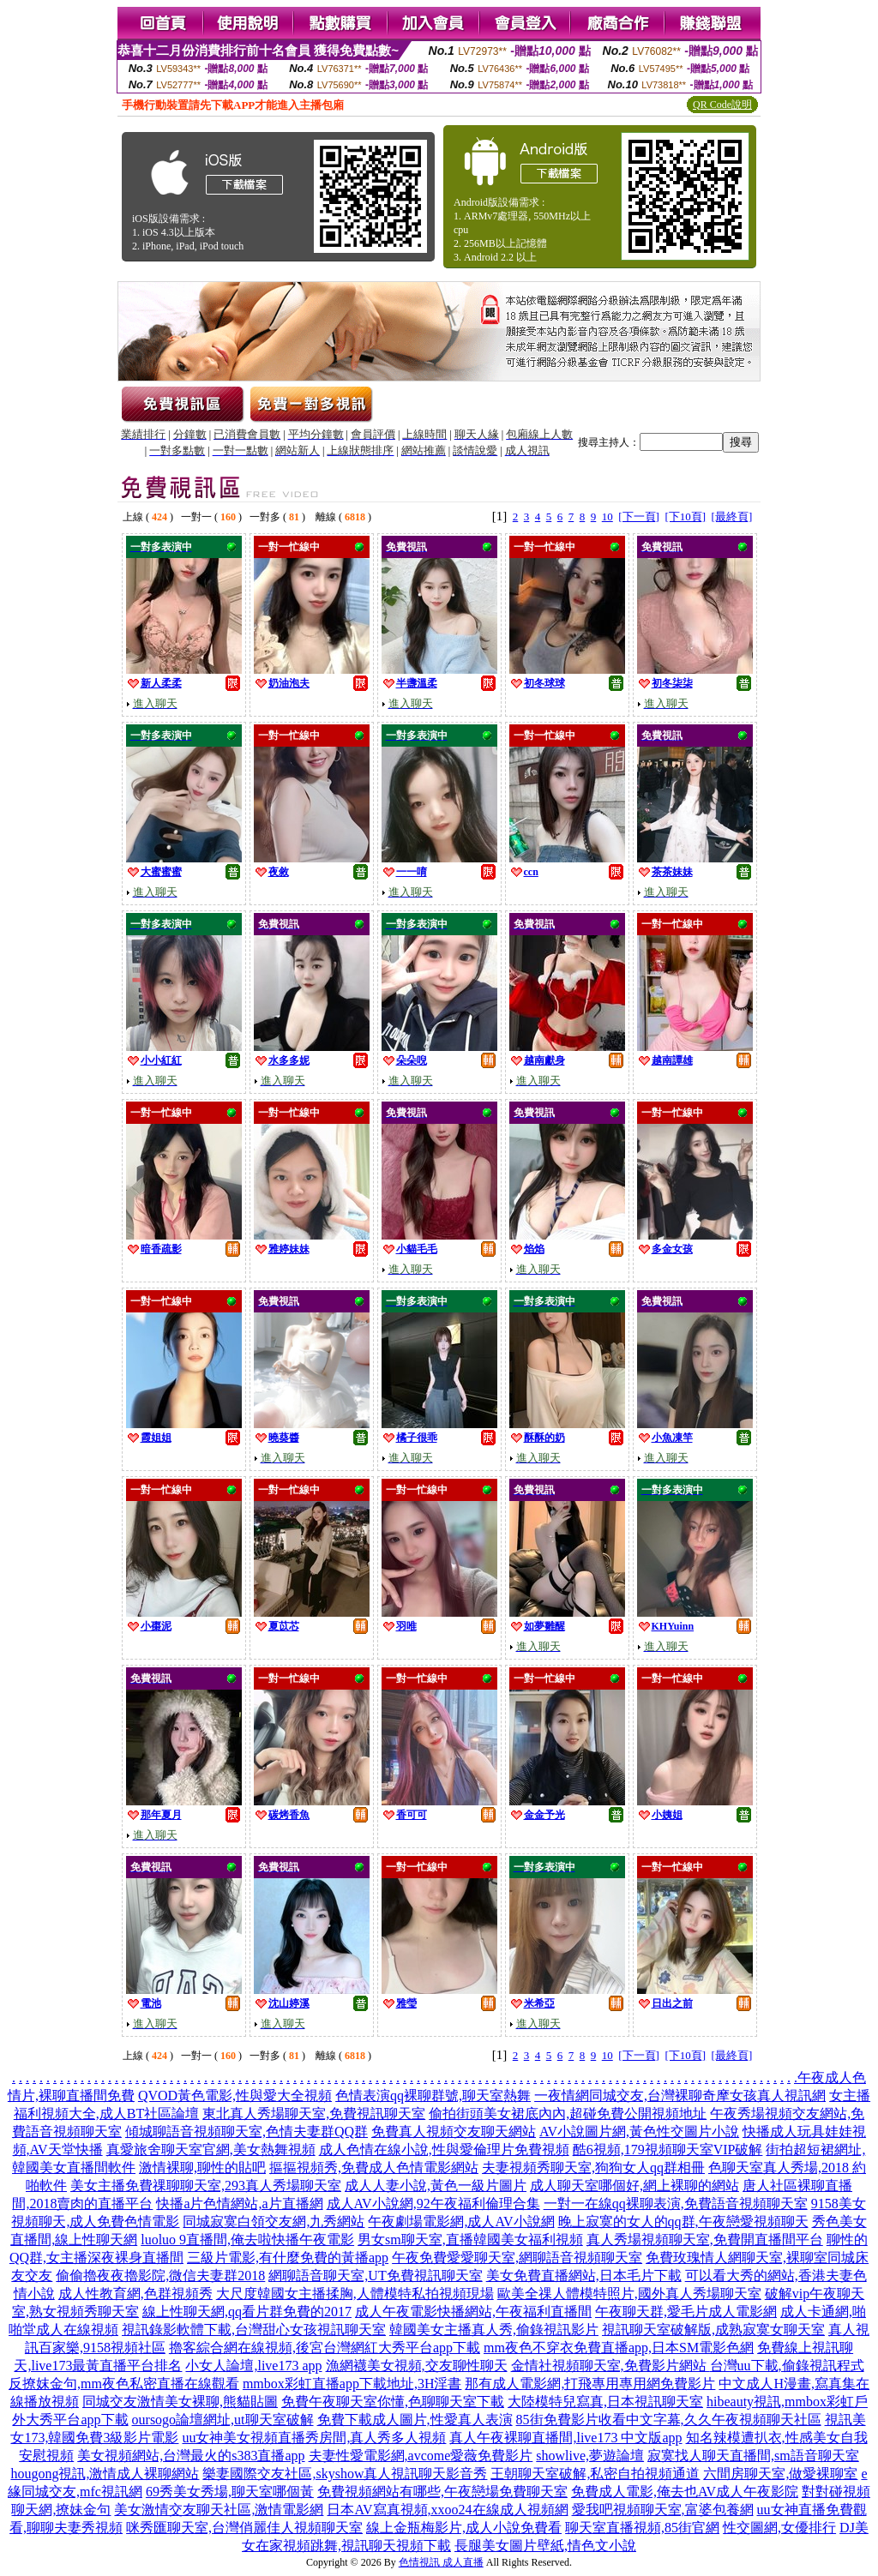 Image resolution: width=878 pixels, height=2576 pixels. Describe the element at coordinates (545, 2545) in the screenshot. I see `長腿美女圖片壁紙,情色文小說` at that location.